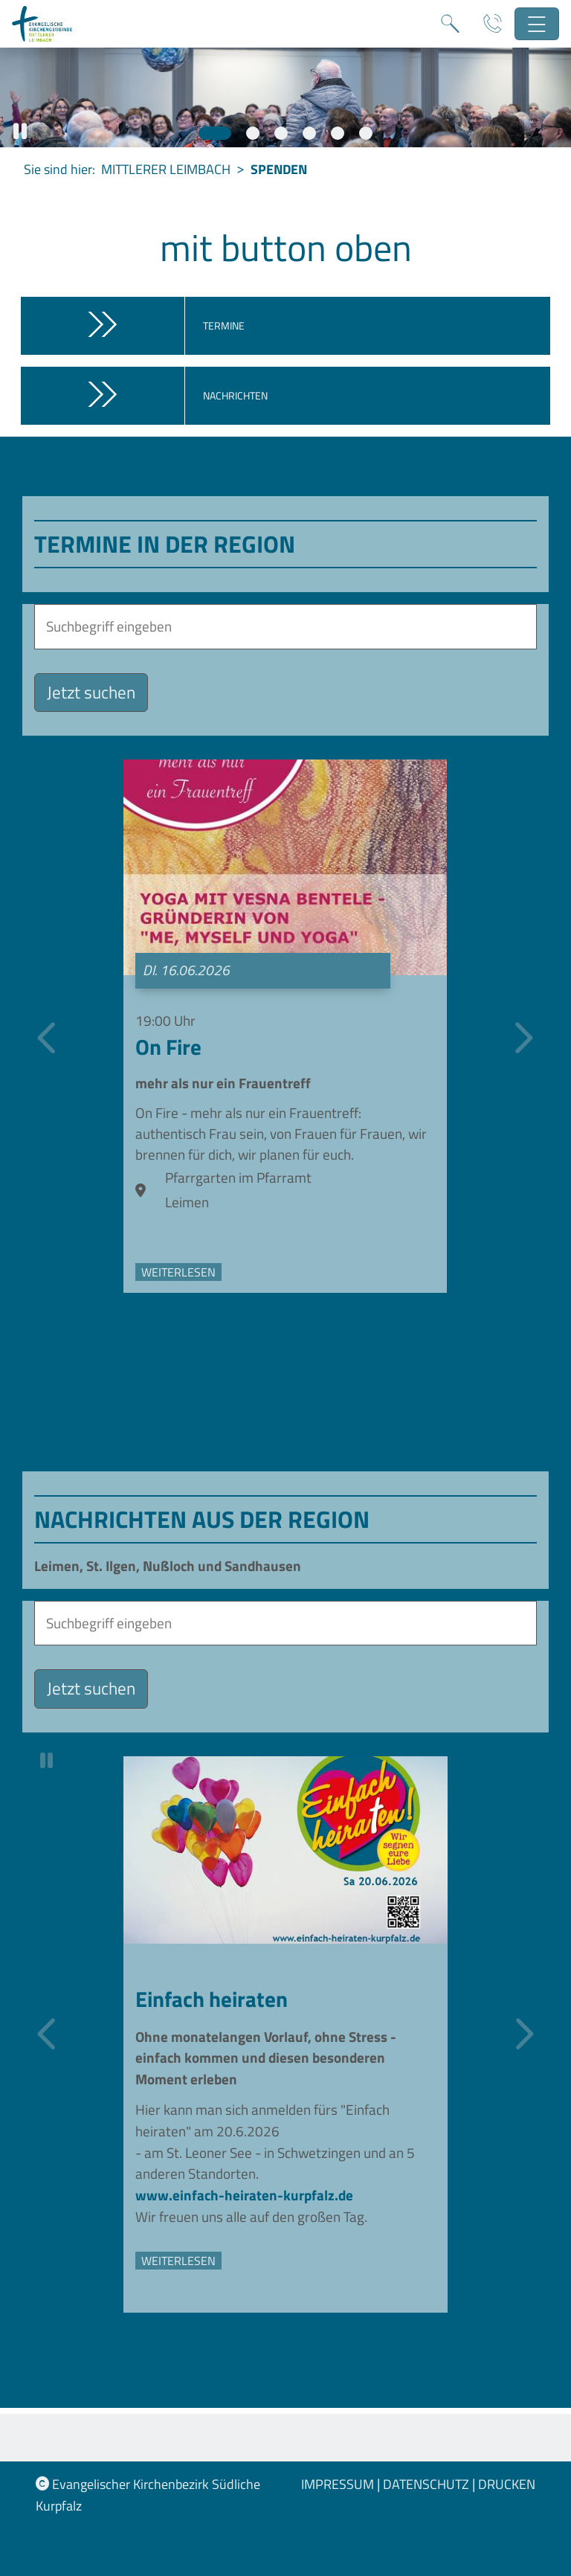 Image resolution: width=571 pixels, height=2576 pixels. What do you see at coordinates (506, 2484) in the screenshot?
I see `Drucken` at bounding box center [506, 2484].